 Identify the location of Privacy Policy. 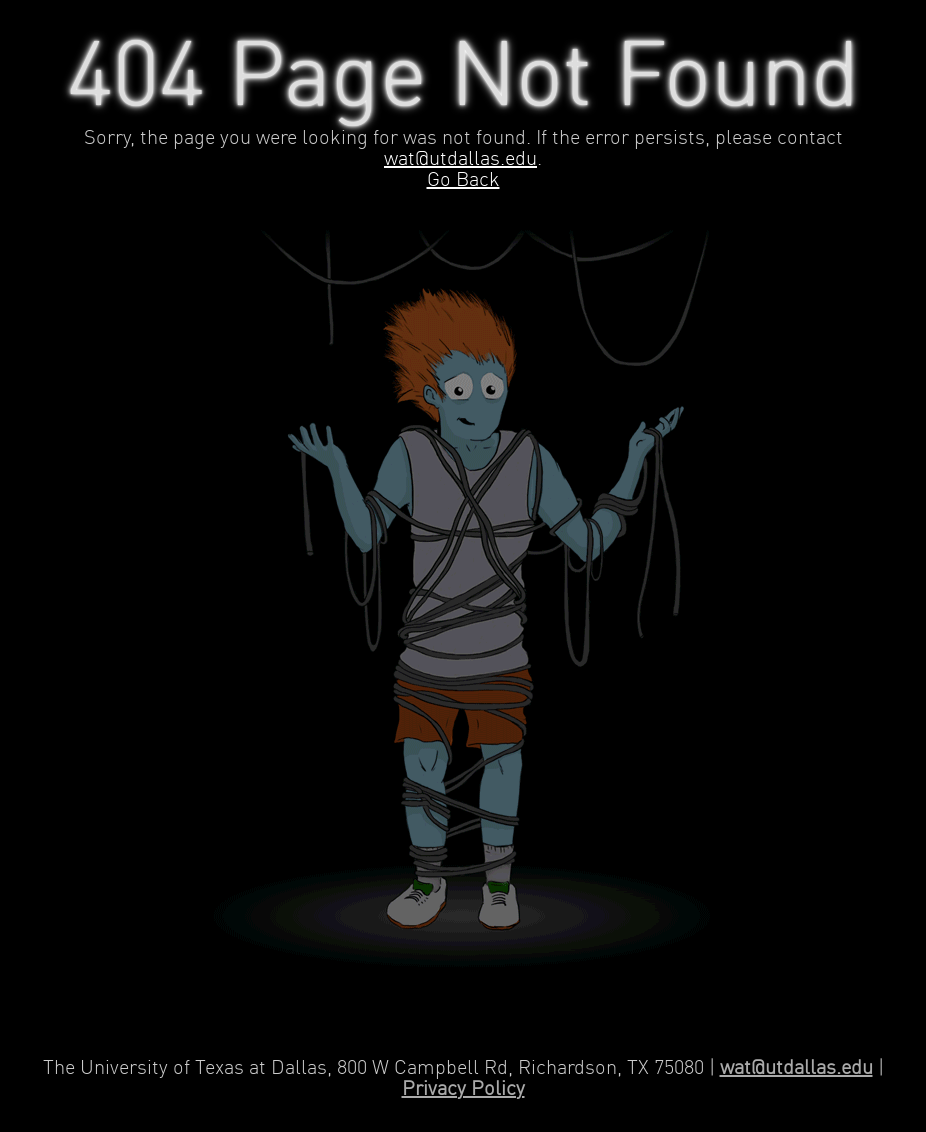
(463, 1089).